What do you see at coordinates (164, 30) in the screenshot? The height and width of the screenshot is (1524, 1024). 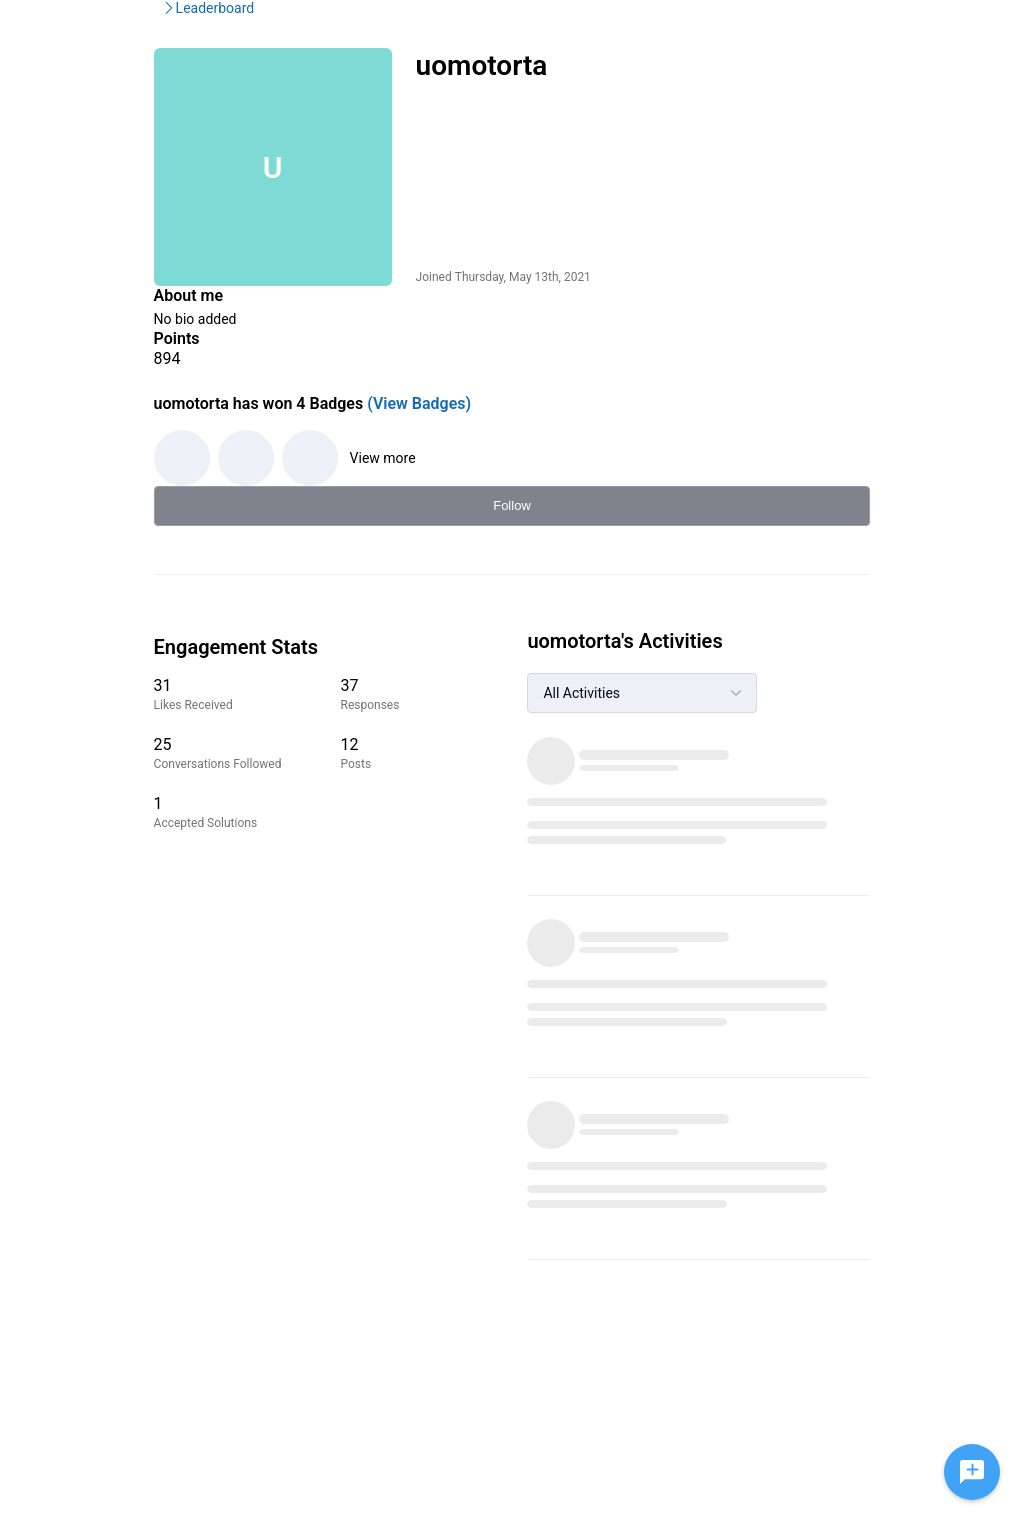 I see `[IMDb Community Forums]` at bounding box center [164, 30].